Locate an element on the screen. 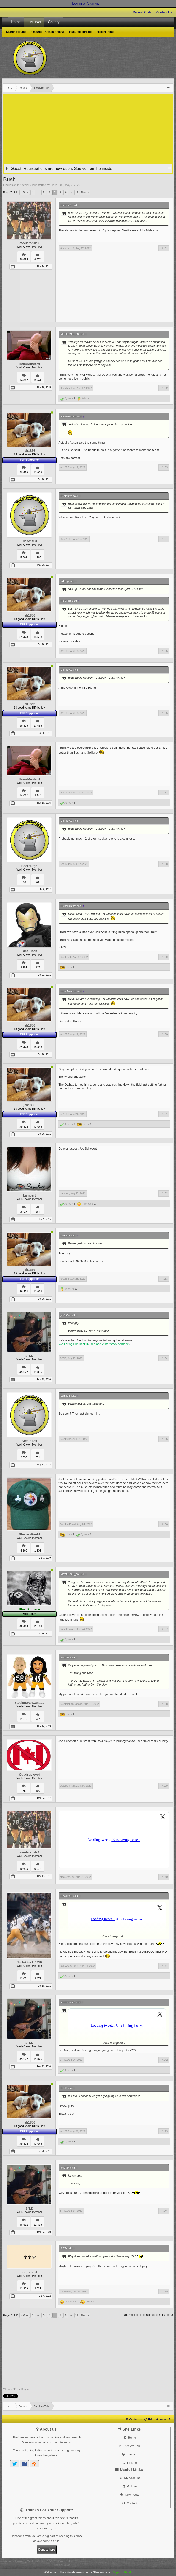 Image resolution: width=176 pixels, height=2576 pixels. Home is located at coordinates (16, 22).